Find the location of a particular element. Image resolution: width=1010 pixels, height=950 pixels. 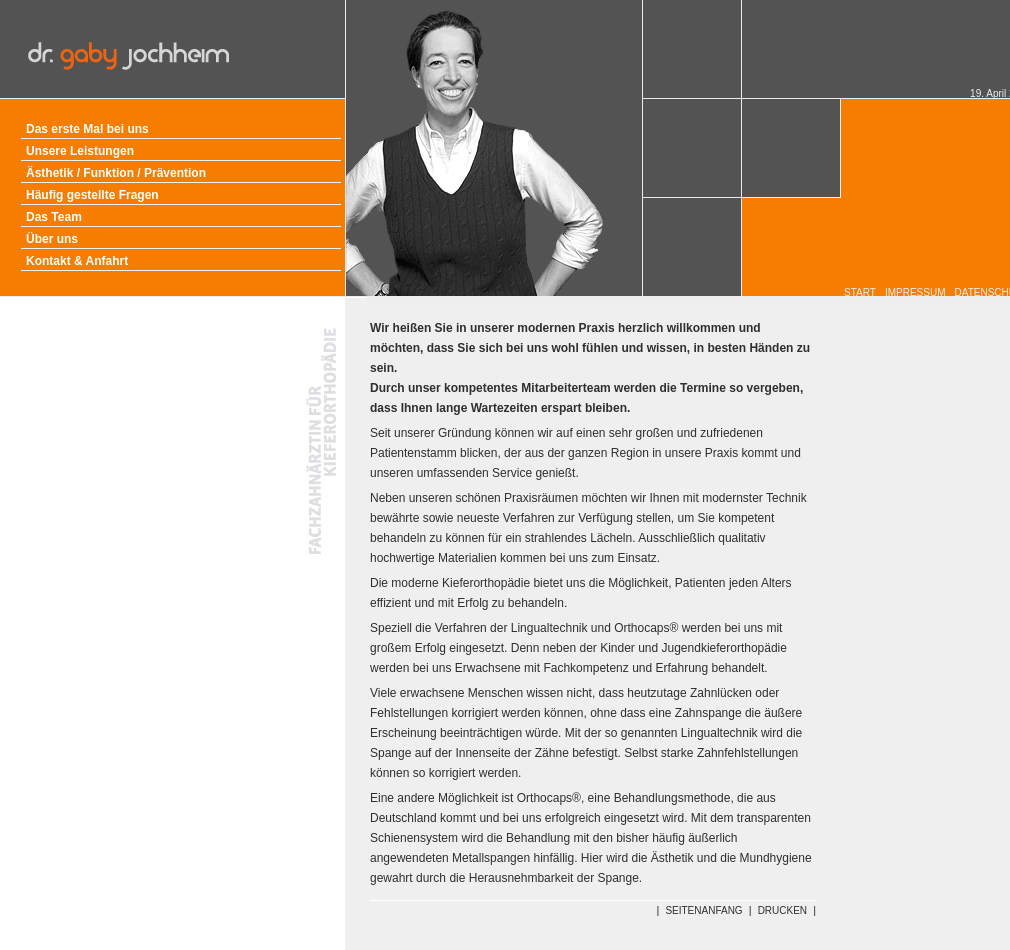

Das erste Mal bei uns is located at coordinates (87, 129).